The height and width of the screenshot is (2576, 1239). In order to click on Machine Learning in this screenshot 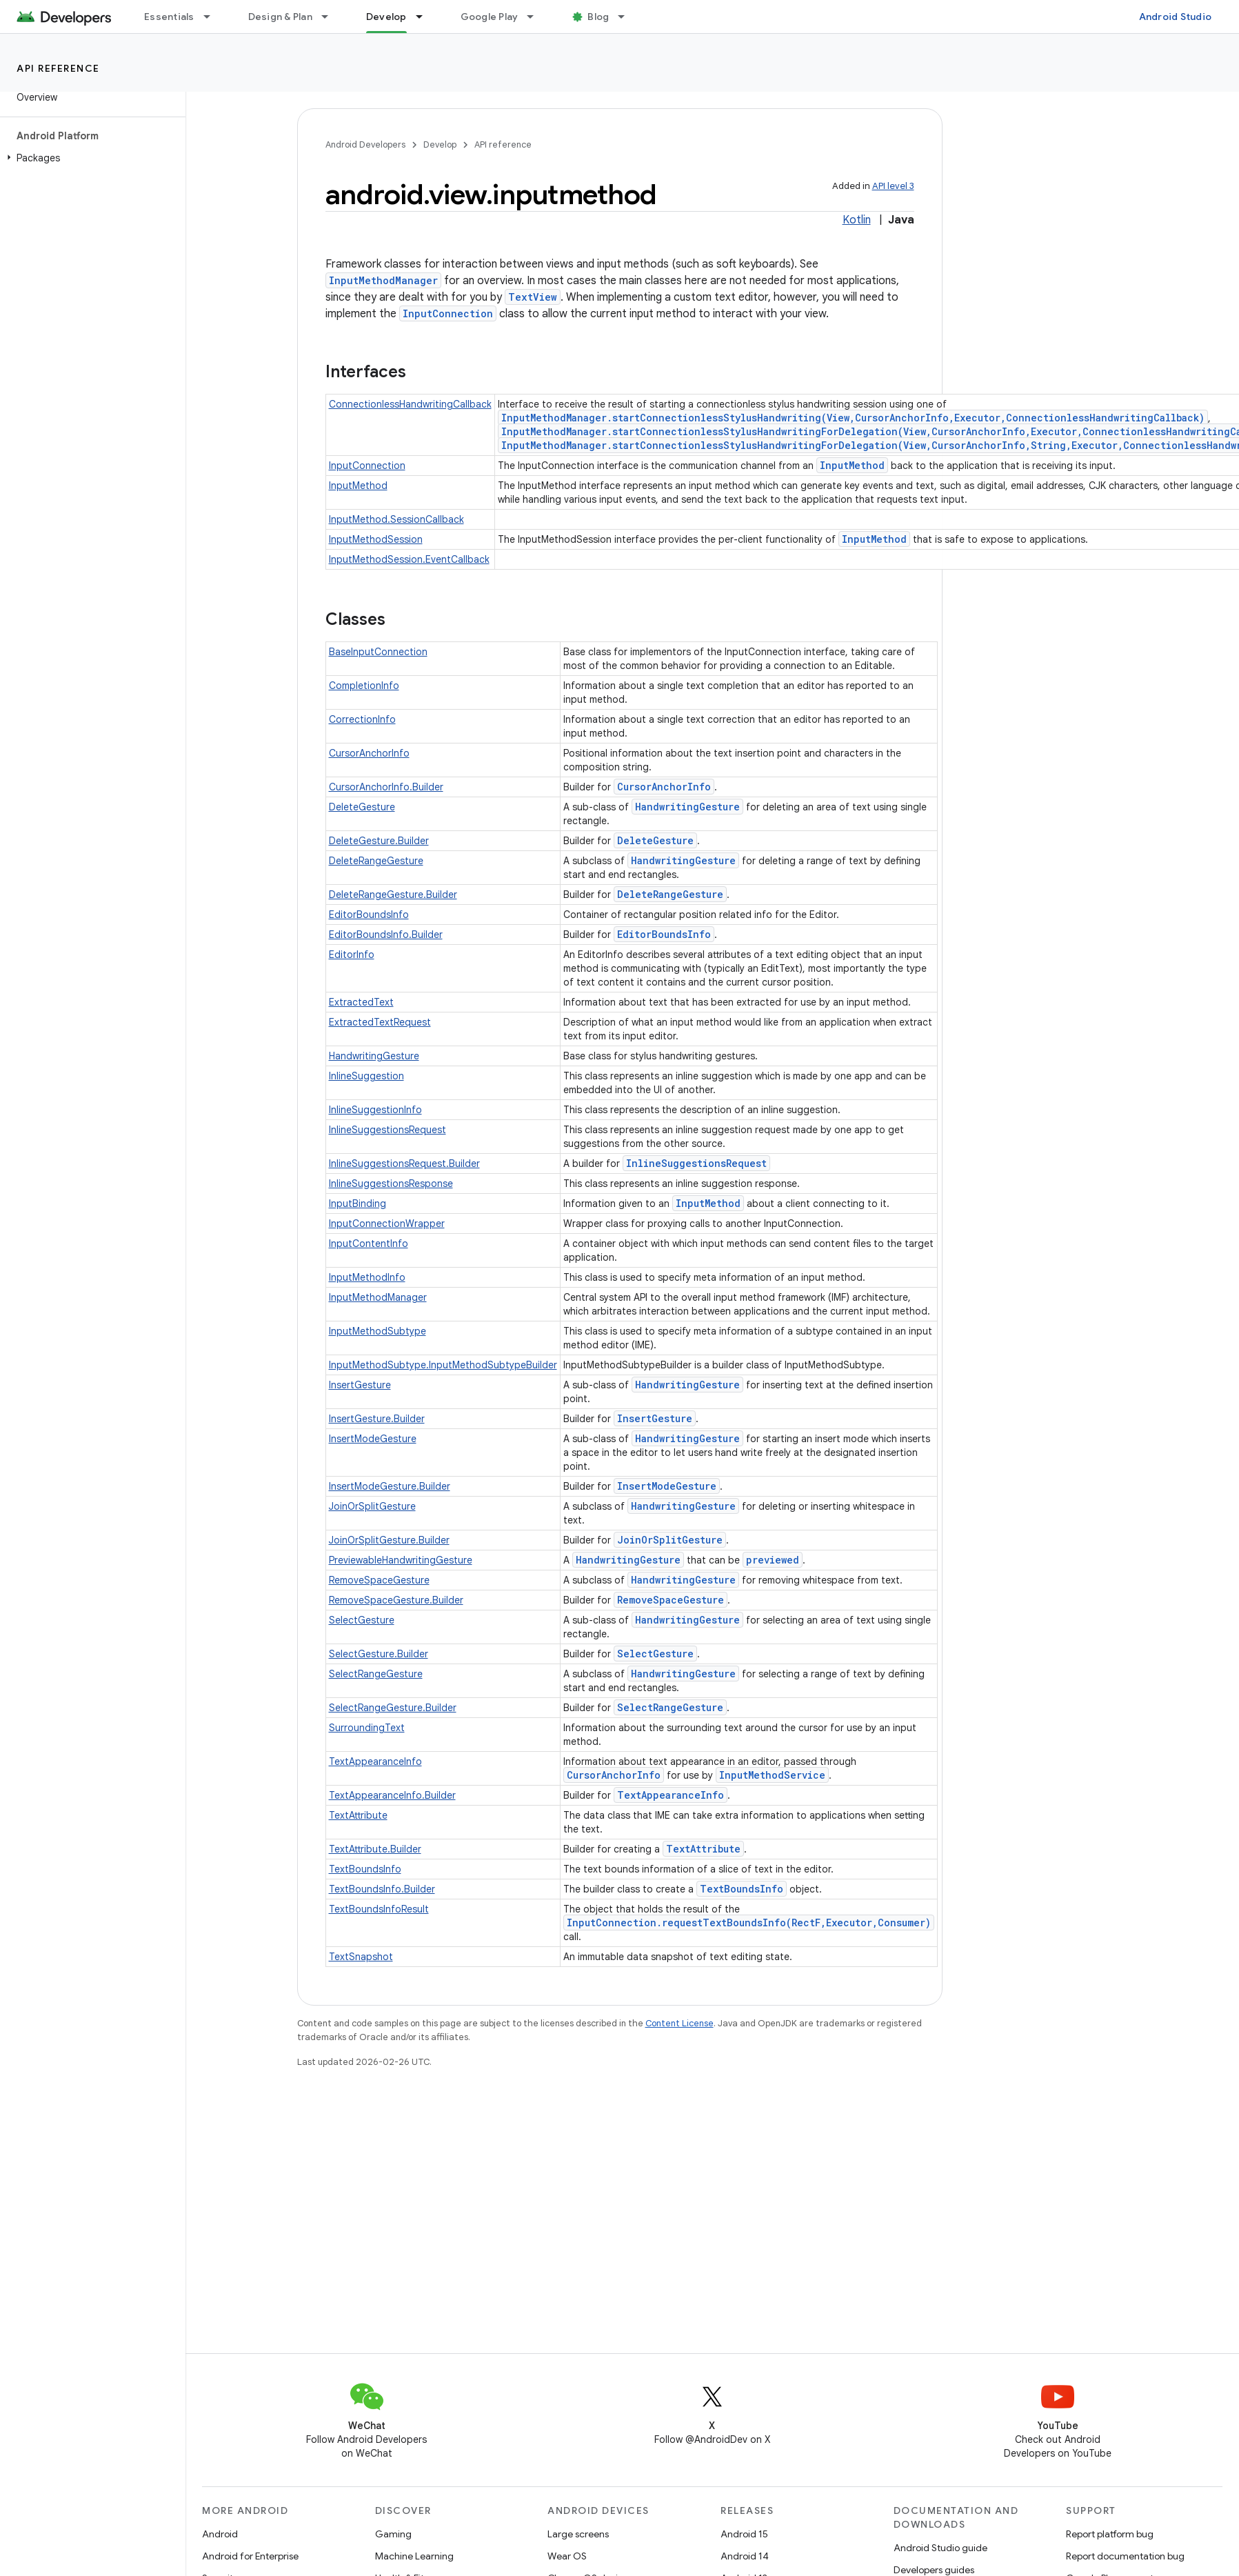, I will do `click(414, 2556)`.